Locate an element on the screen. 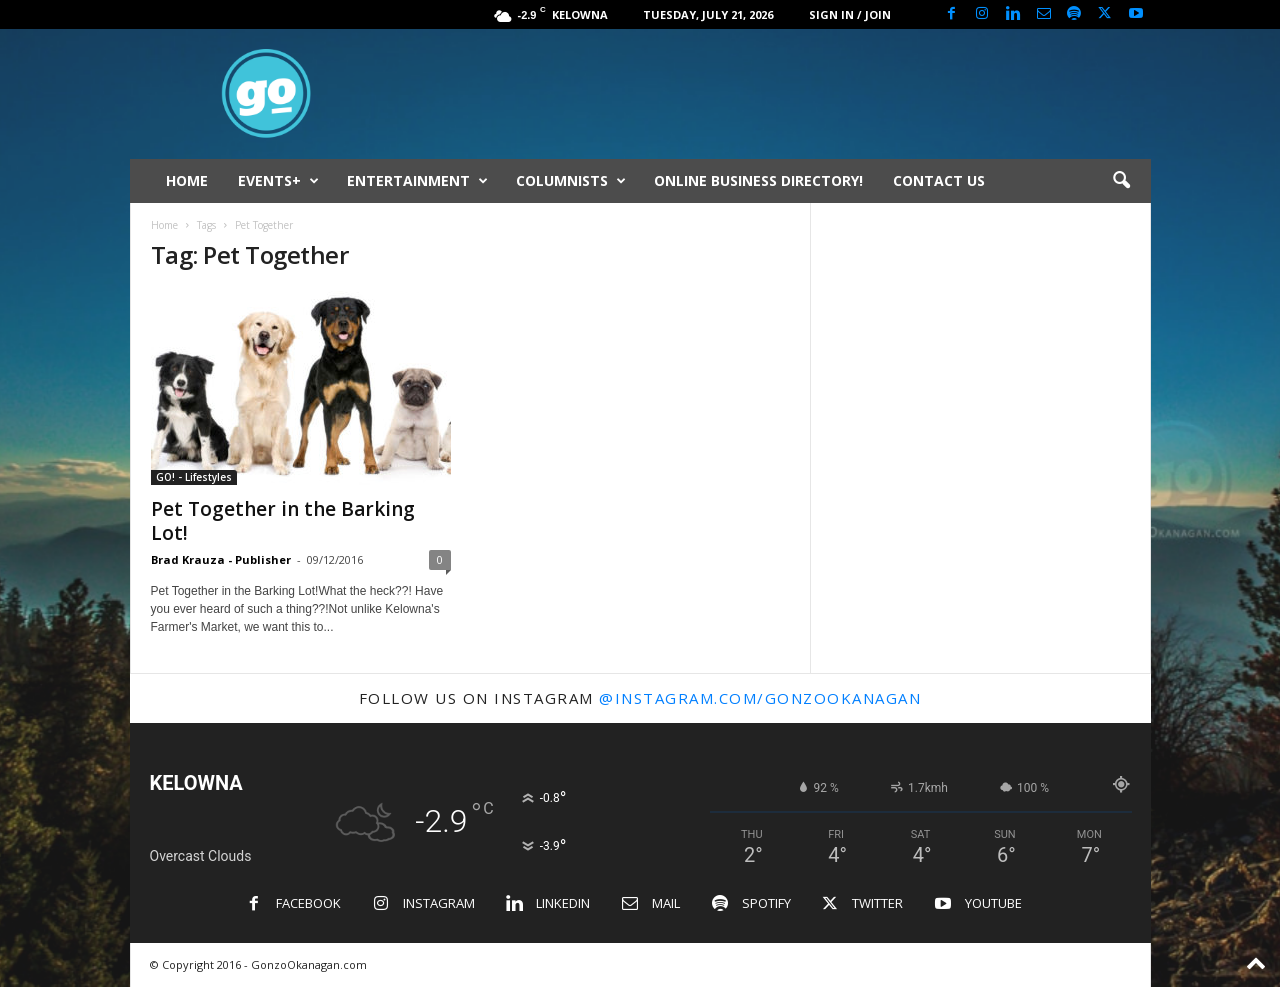 The width and height of the screenshot is (1280, 987). ONLINE BUSINESS DIRECTORY! is located at coordinates (758, 180).